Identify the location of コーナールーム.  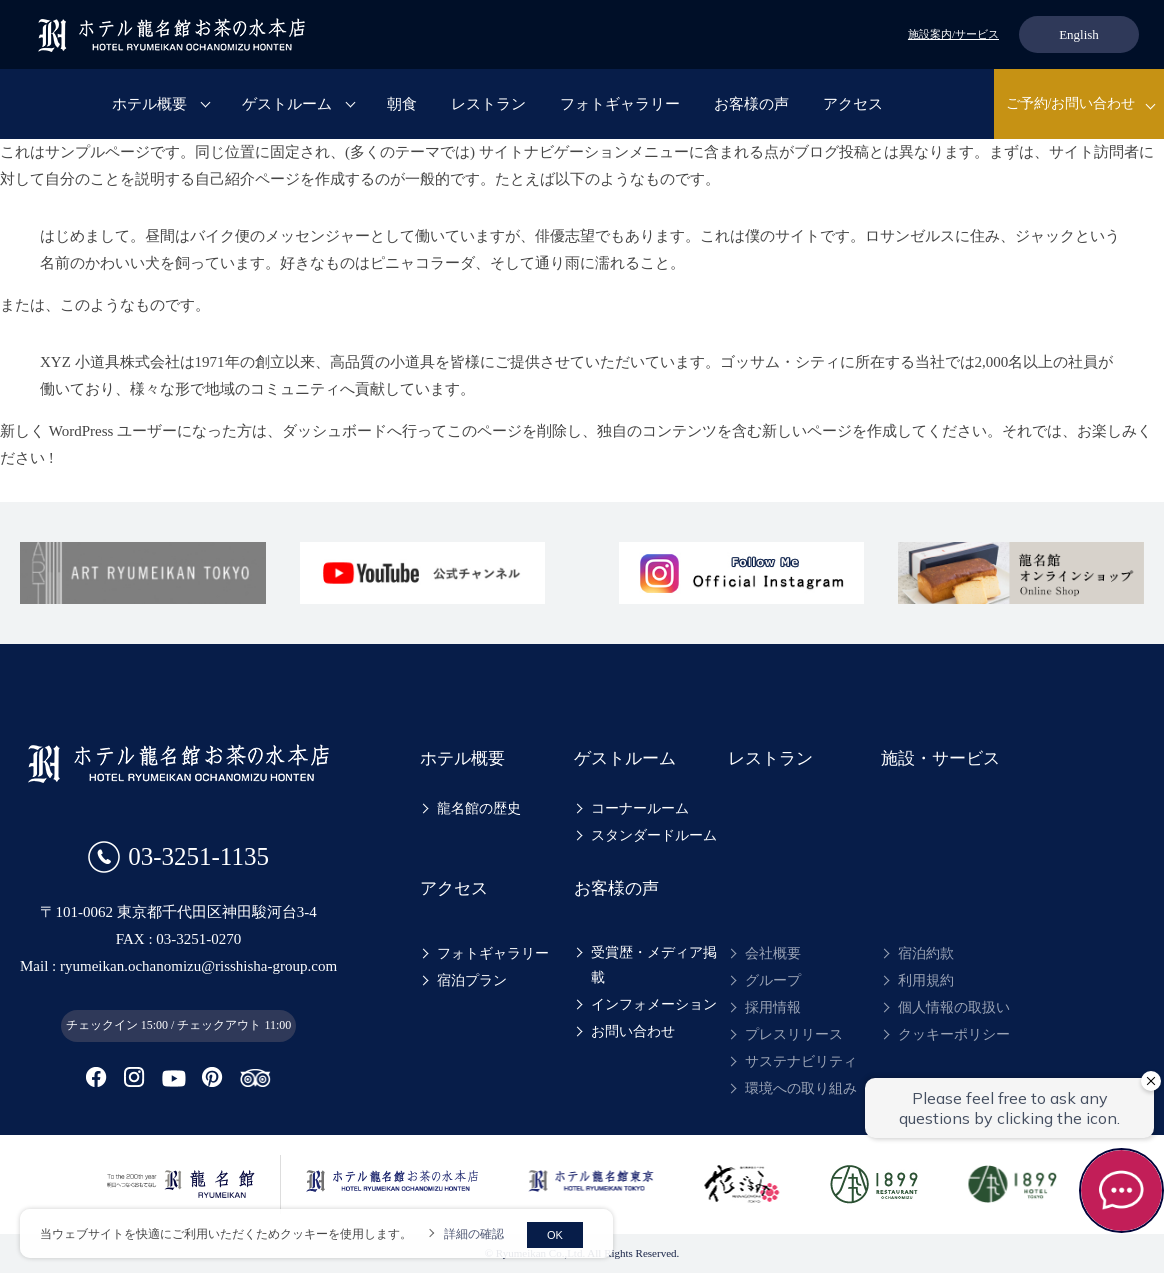
(640, 808).